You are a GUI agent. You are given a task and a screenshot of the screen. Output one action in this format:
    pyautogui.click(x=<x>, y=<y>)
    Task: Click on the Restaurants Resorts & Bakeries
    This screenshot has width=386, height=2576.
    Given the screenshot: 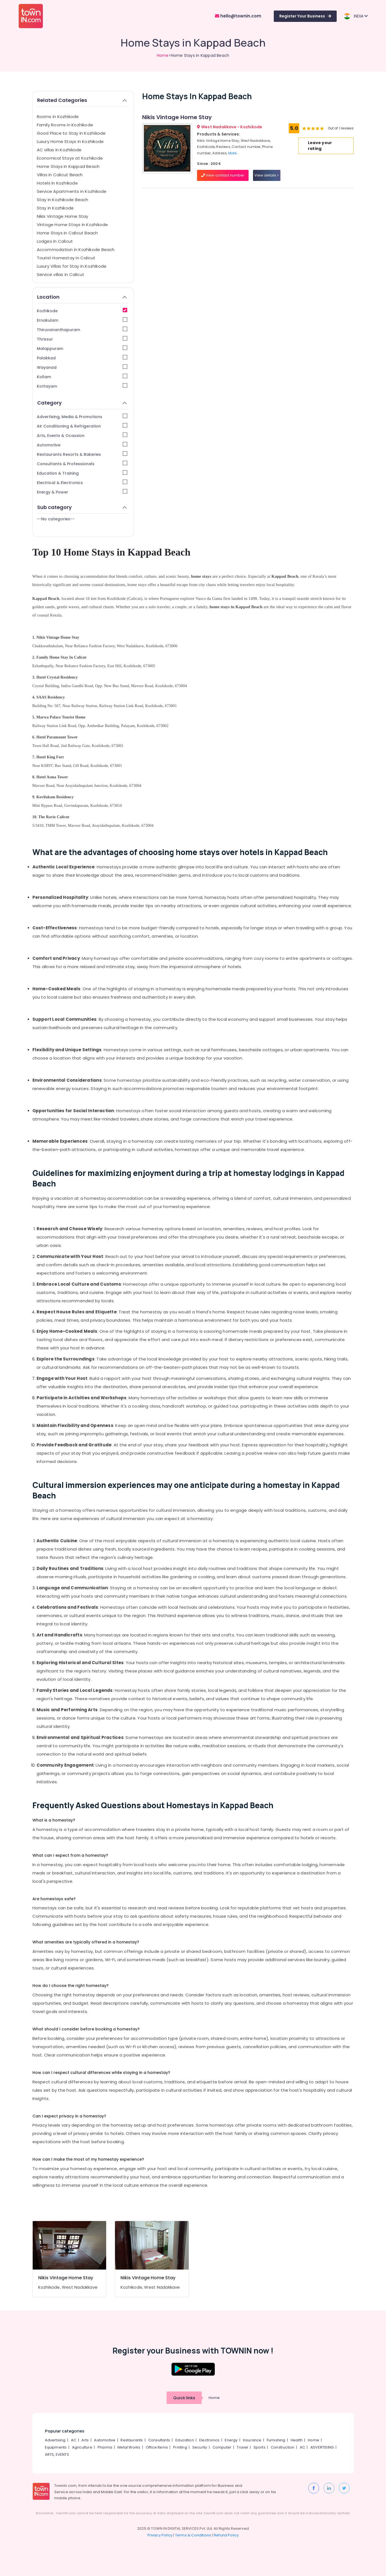 What is the action you would take?
    pyautogui.click(x=82, y=454)
    